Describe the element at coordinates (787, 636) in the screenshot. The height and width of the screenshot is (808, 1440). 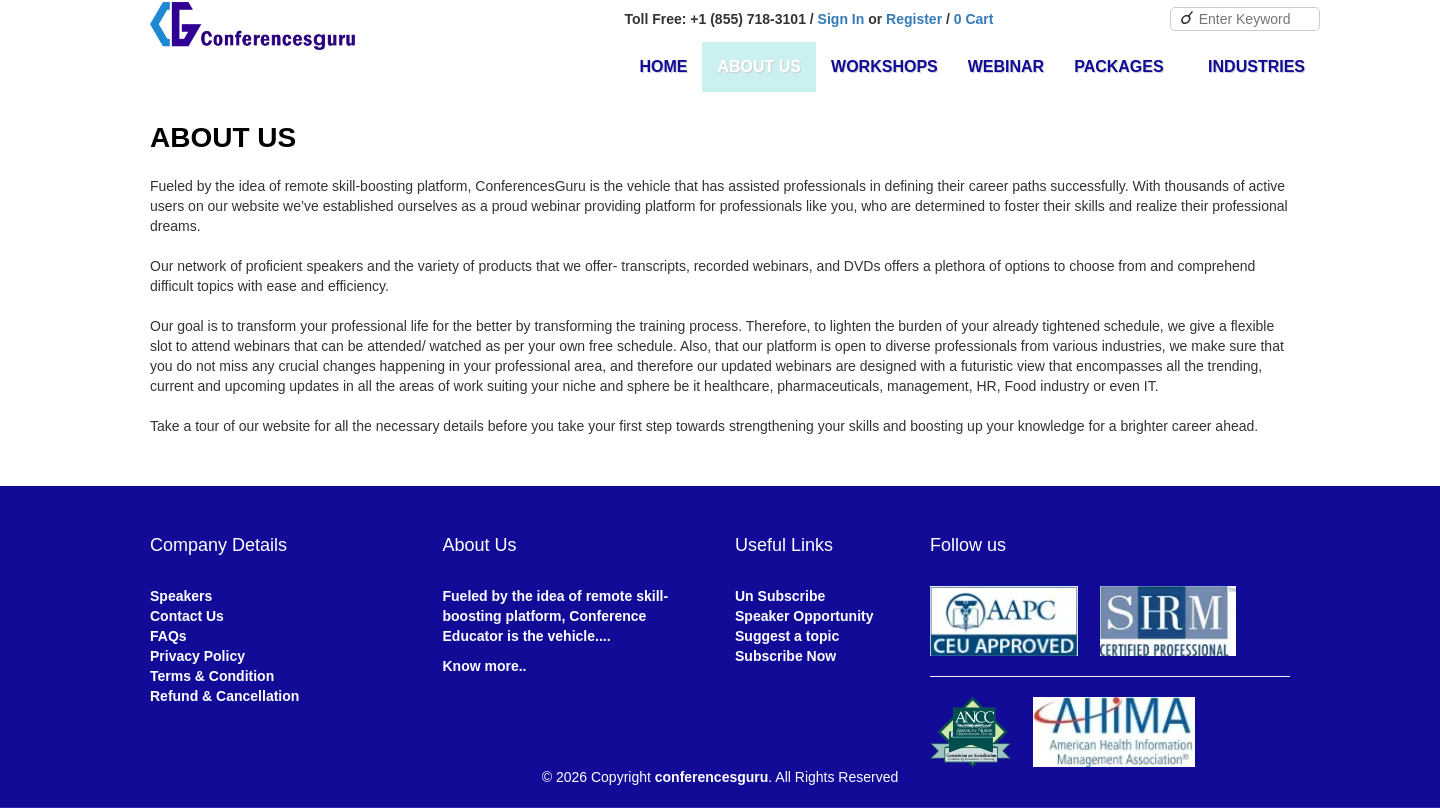
I see `Suggest a topic` at that location.